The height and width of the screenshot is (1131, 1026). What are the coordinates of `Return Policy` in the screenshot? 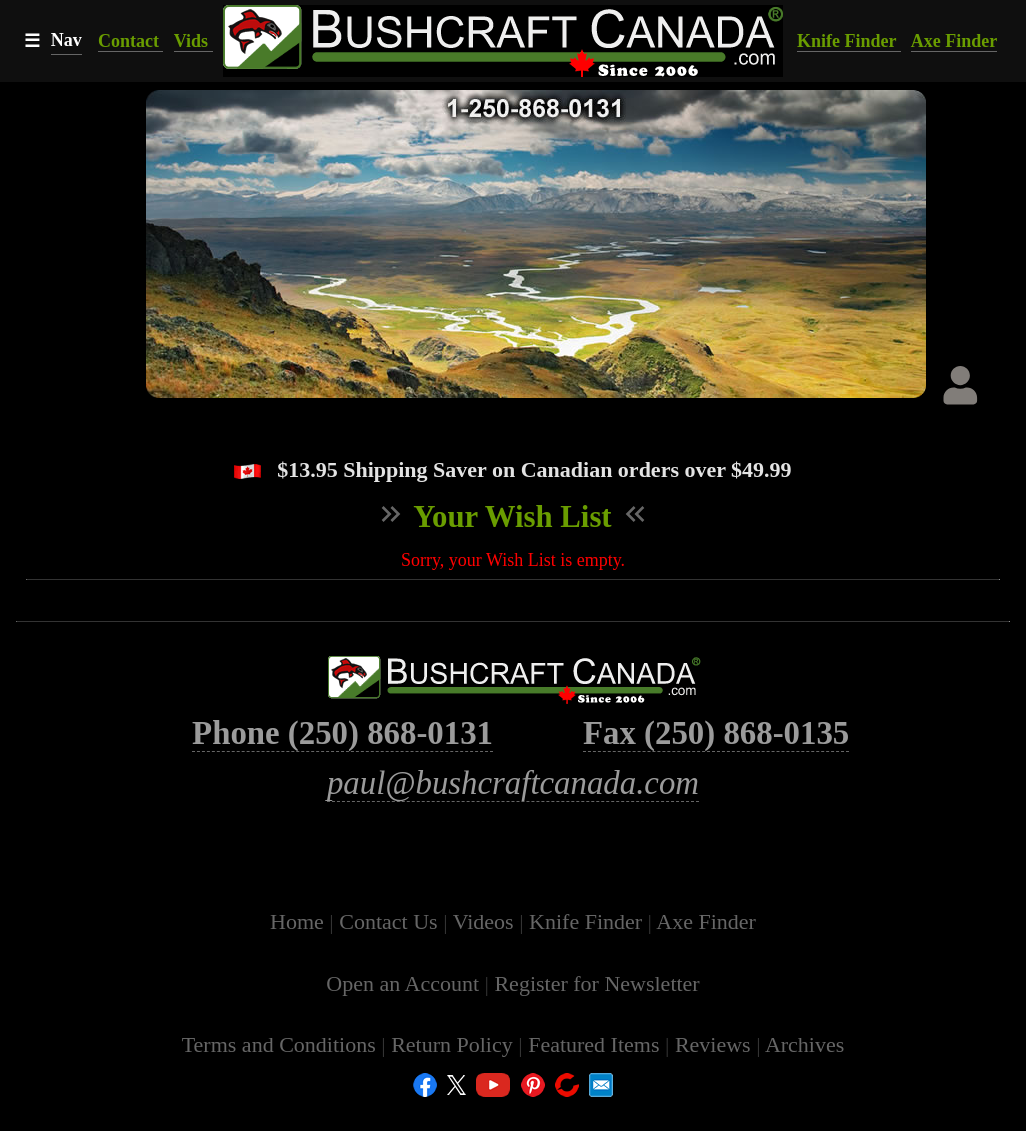 It's located at (454, 1068).